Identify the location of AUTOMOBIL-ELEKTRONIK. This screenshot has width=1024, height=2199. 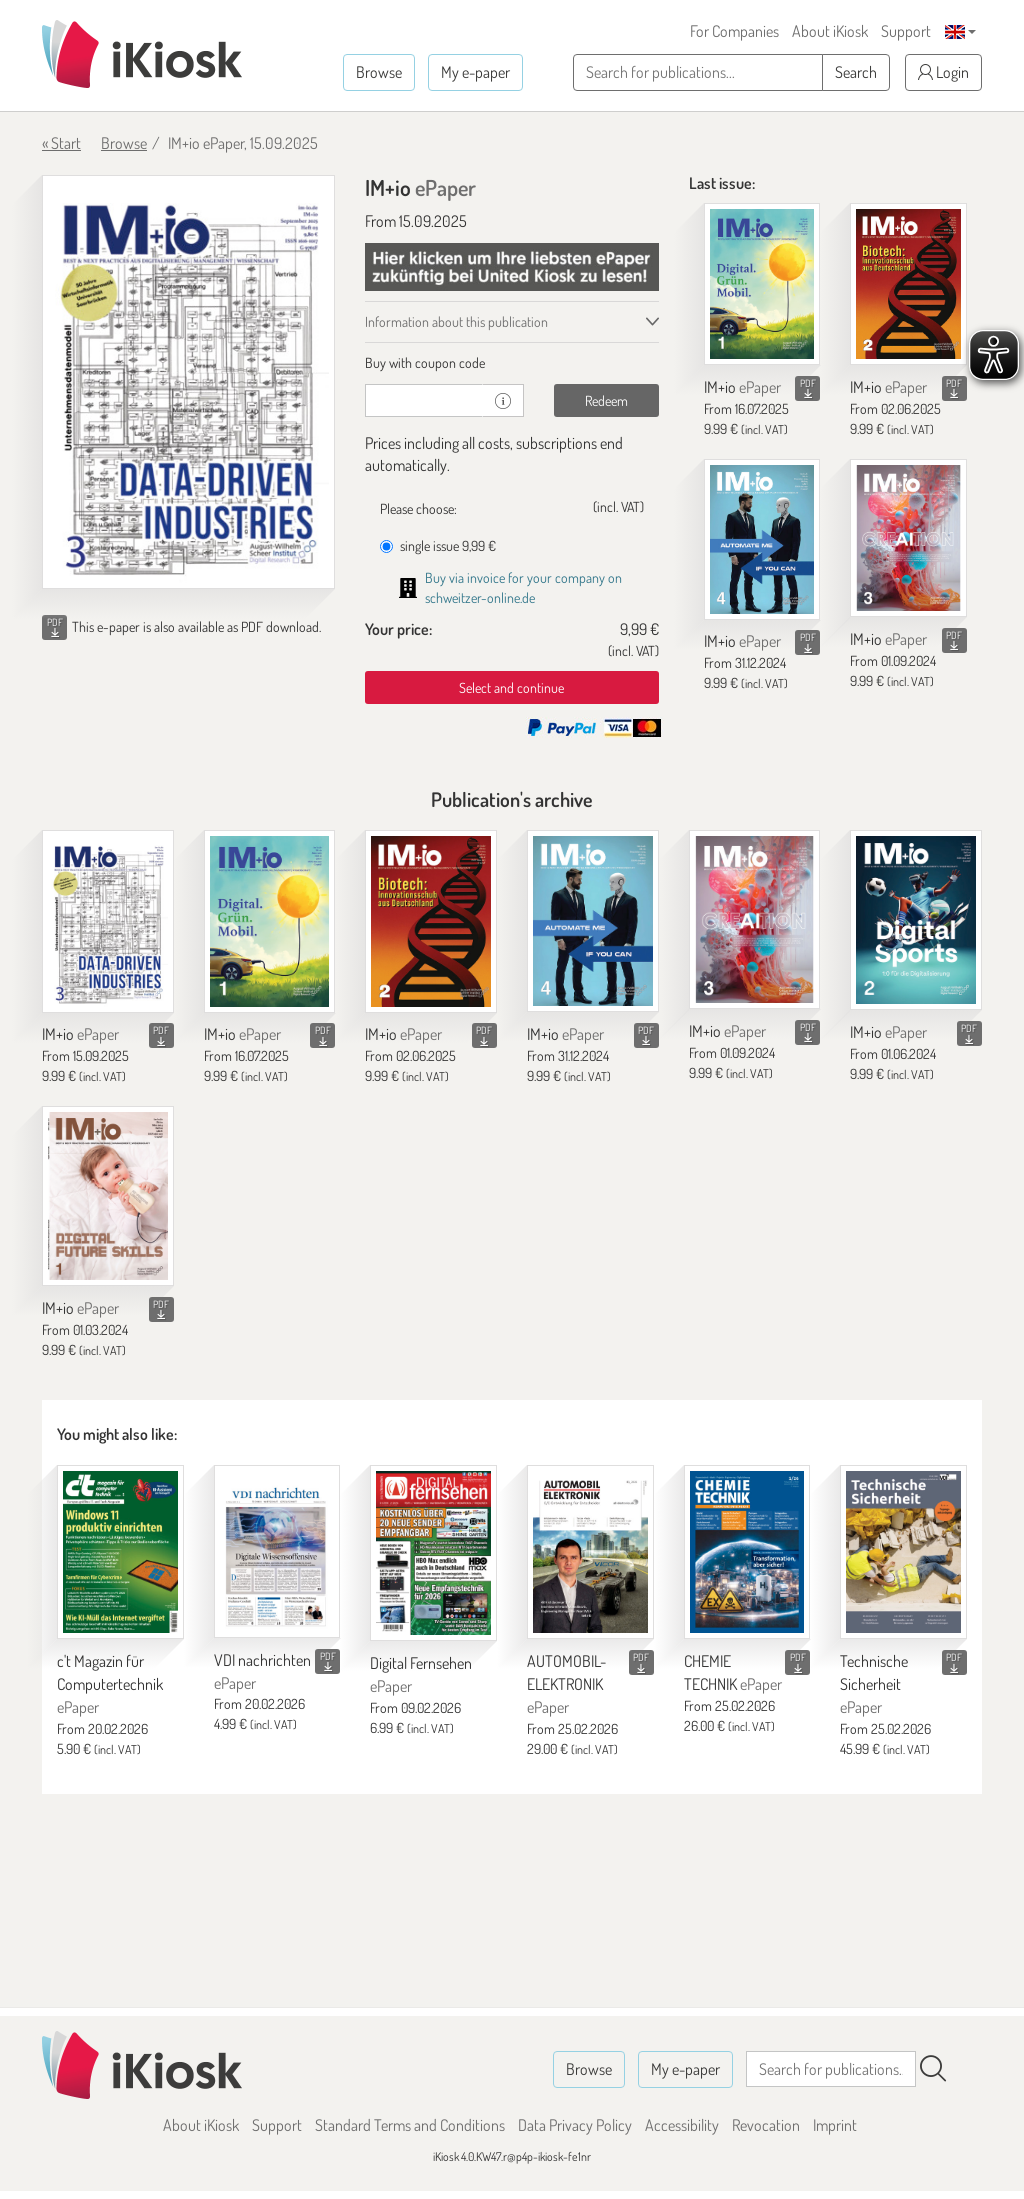
(566, 1684).